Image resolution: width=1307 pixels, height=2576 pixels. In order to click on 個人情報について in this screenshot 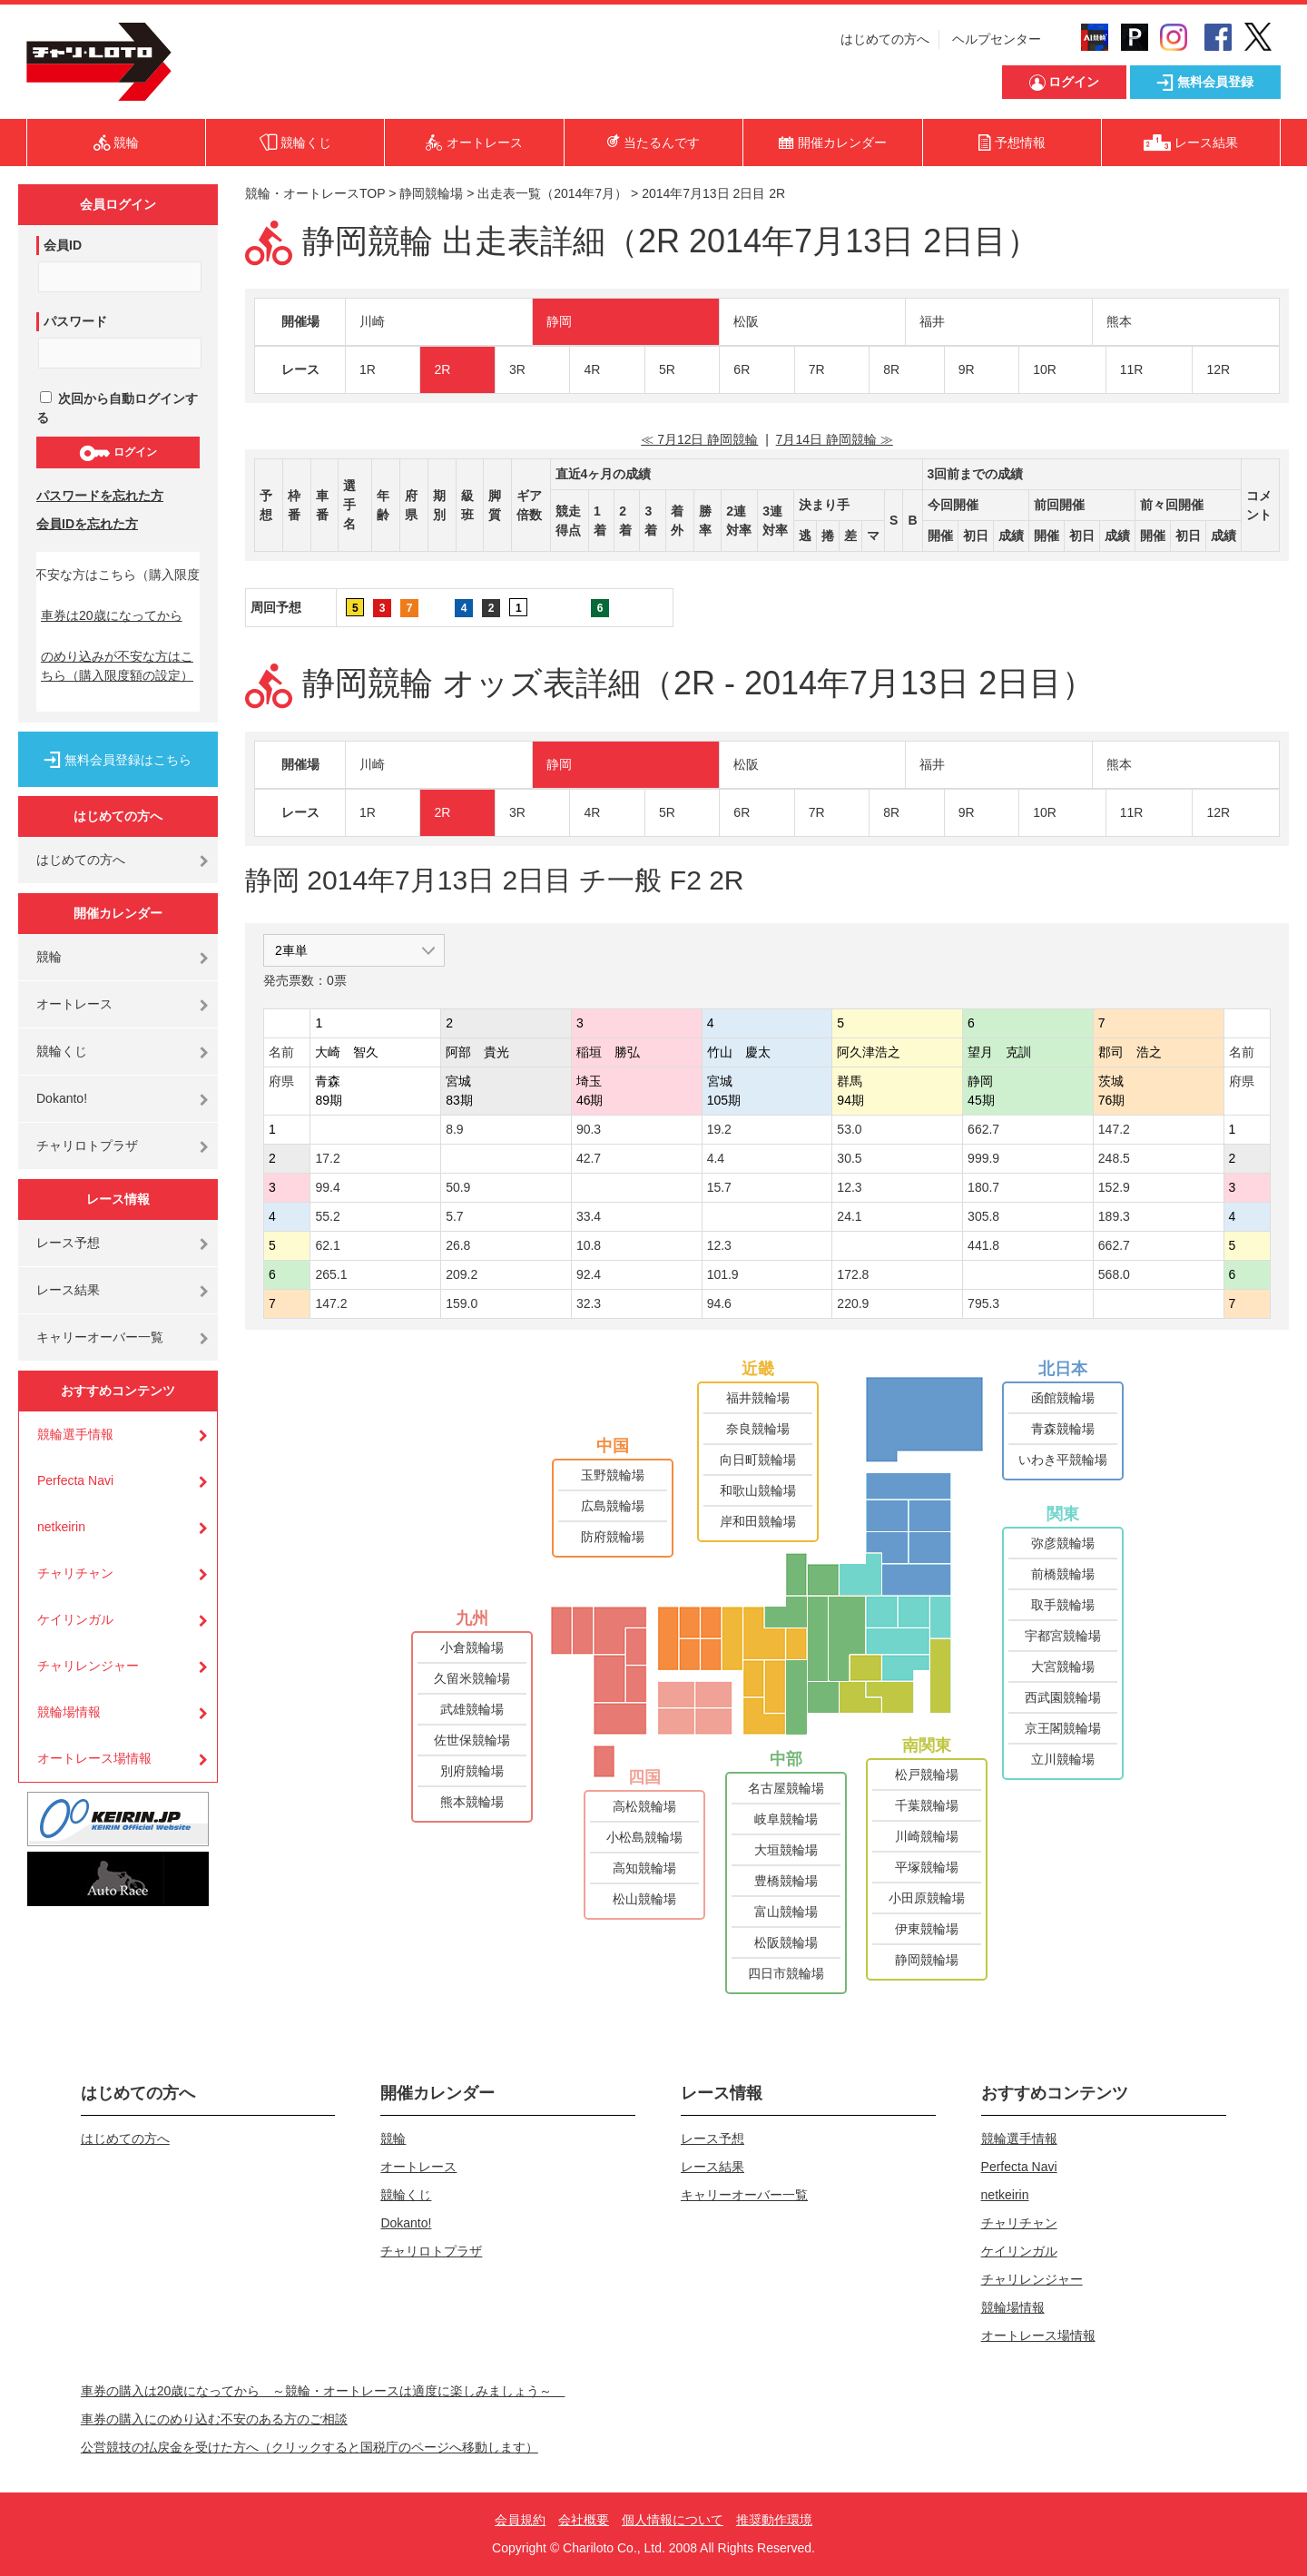, I will do `click(672, 2519)`.